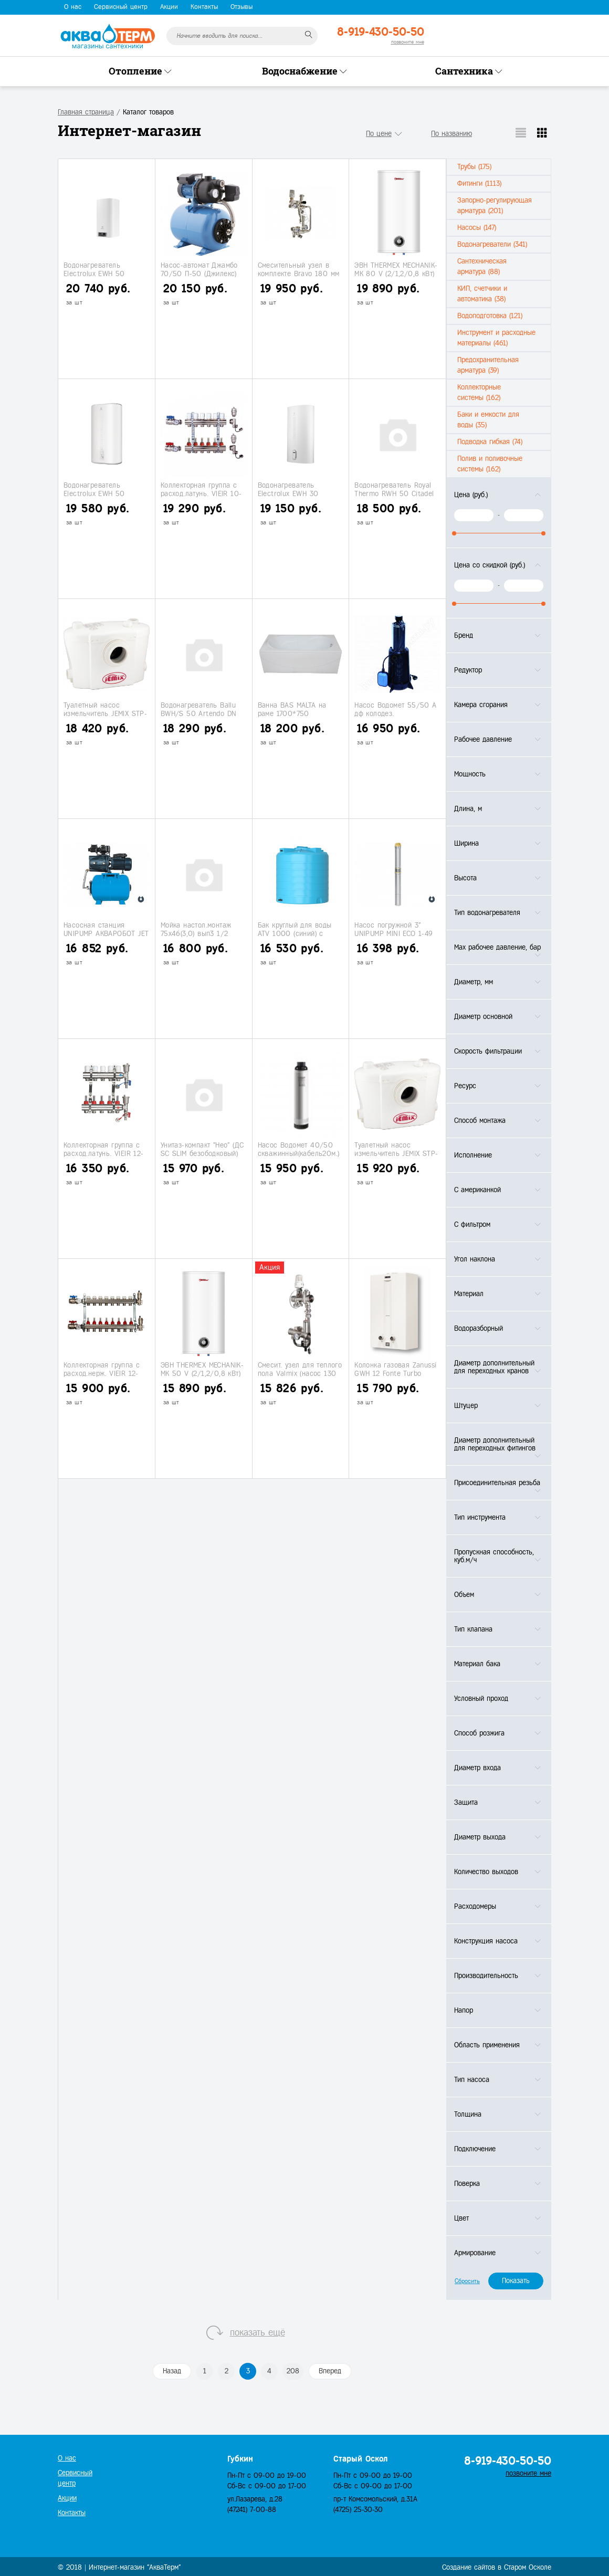 The image size is (609, 2576). What do you see at coordinates (494, 205) in the screenshot?
I see `Запорно-регулирующая арматура (201)` at bounding box center [494, 205].